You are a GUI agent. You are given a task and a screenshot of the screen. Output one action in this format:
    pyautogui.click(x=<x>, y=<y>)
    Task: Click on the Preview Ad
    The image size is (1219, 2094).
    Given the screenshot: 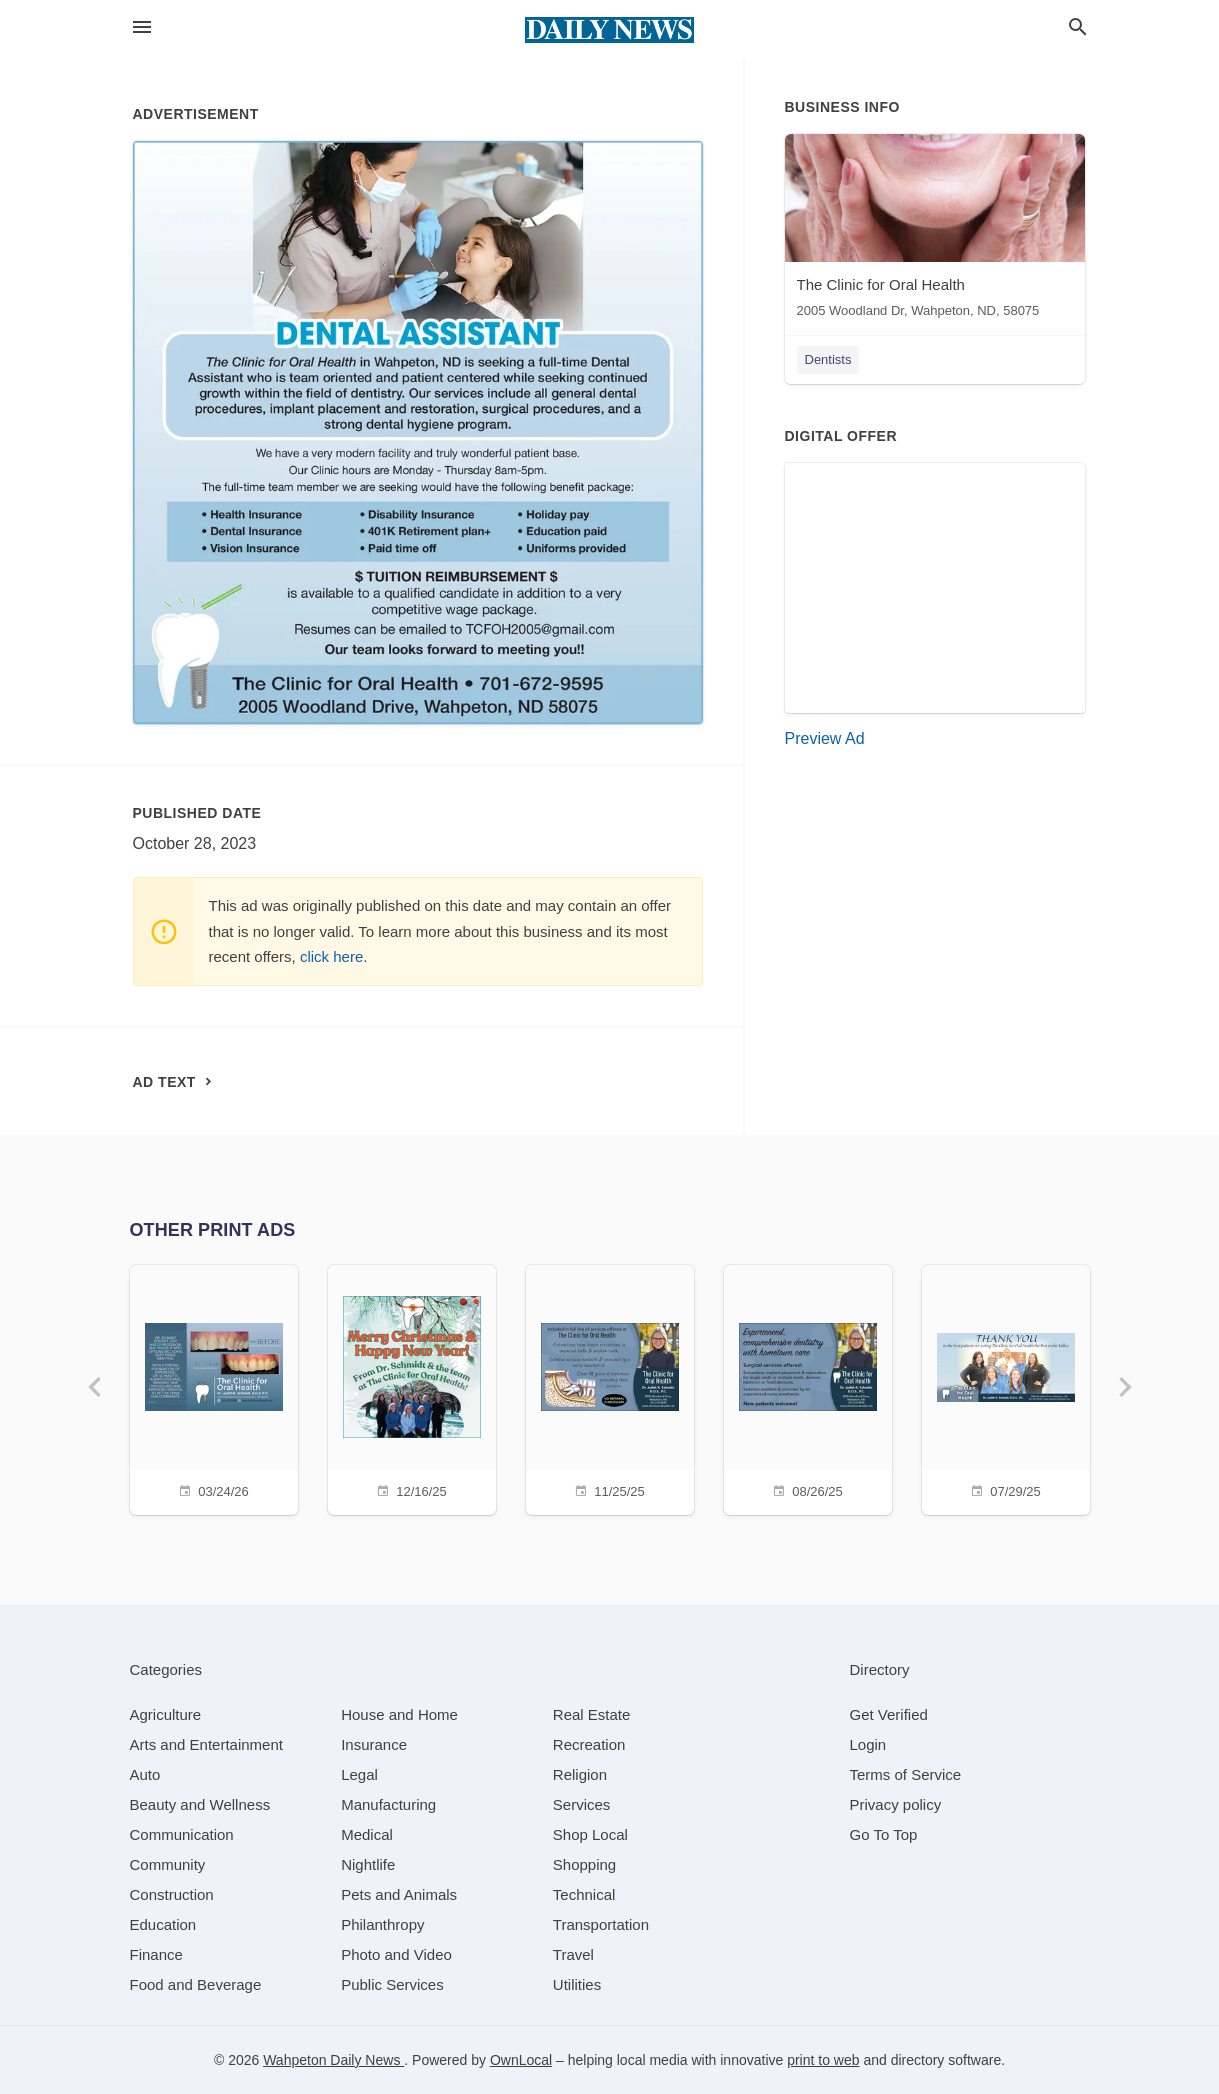 What is the action you would take?
    pyautogui.click(x=825, y=738)
    